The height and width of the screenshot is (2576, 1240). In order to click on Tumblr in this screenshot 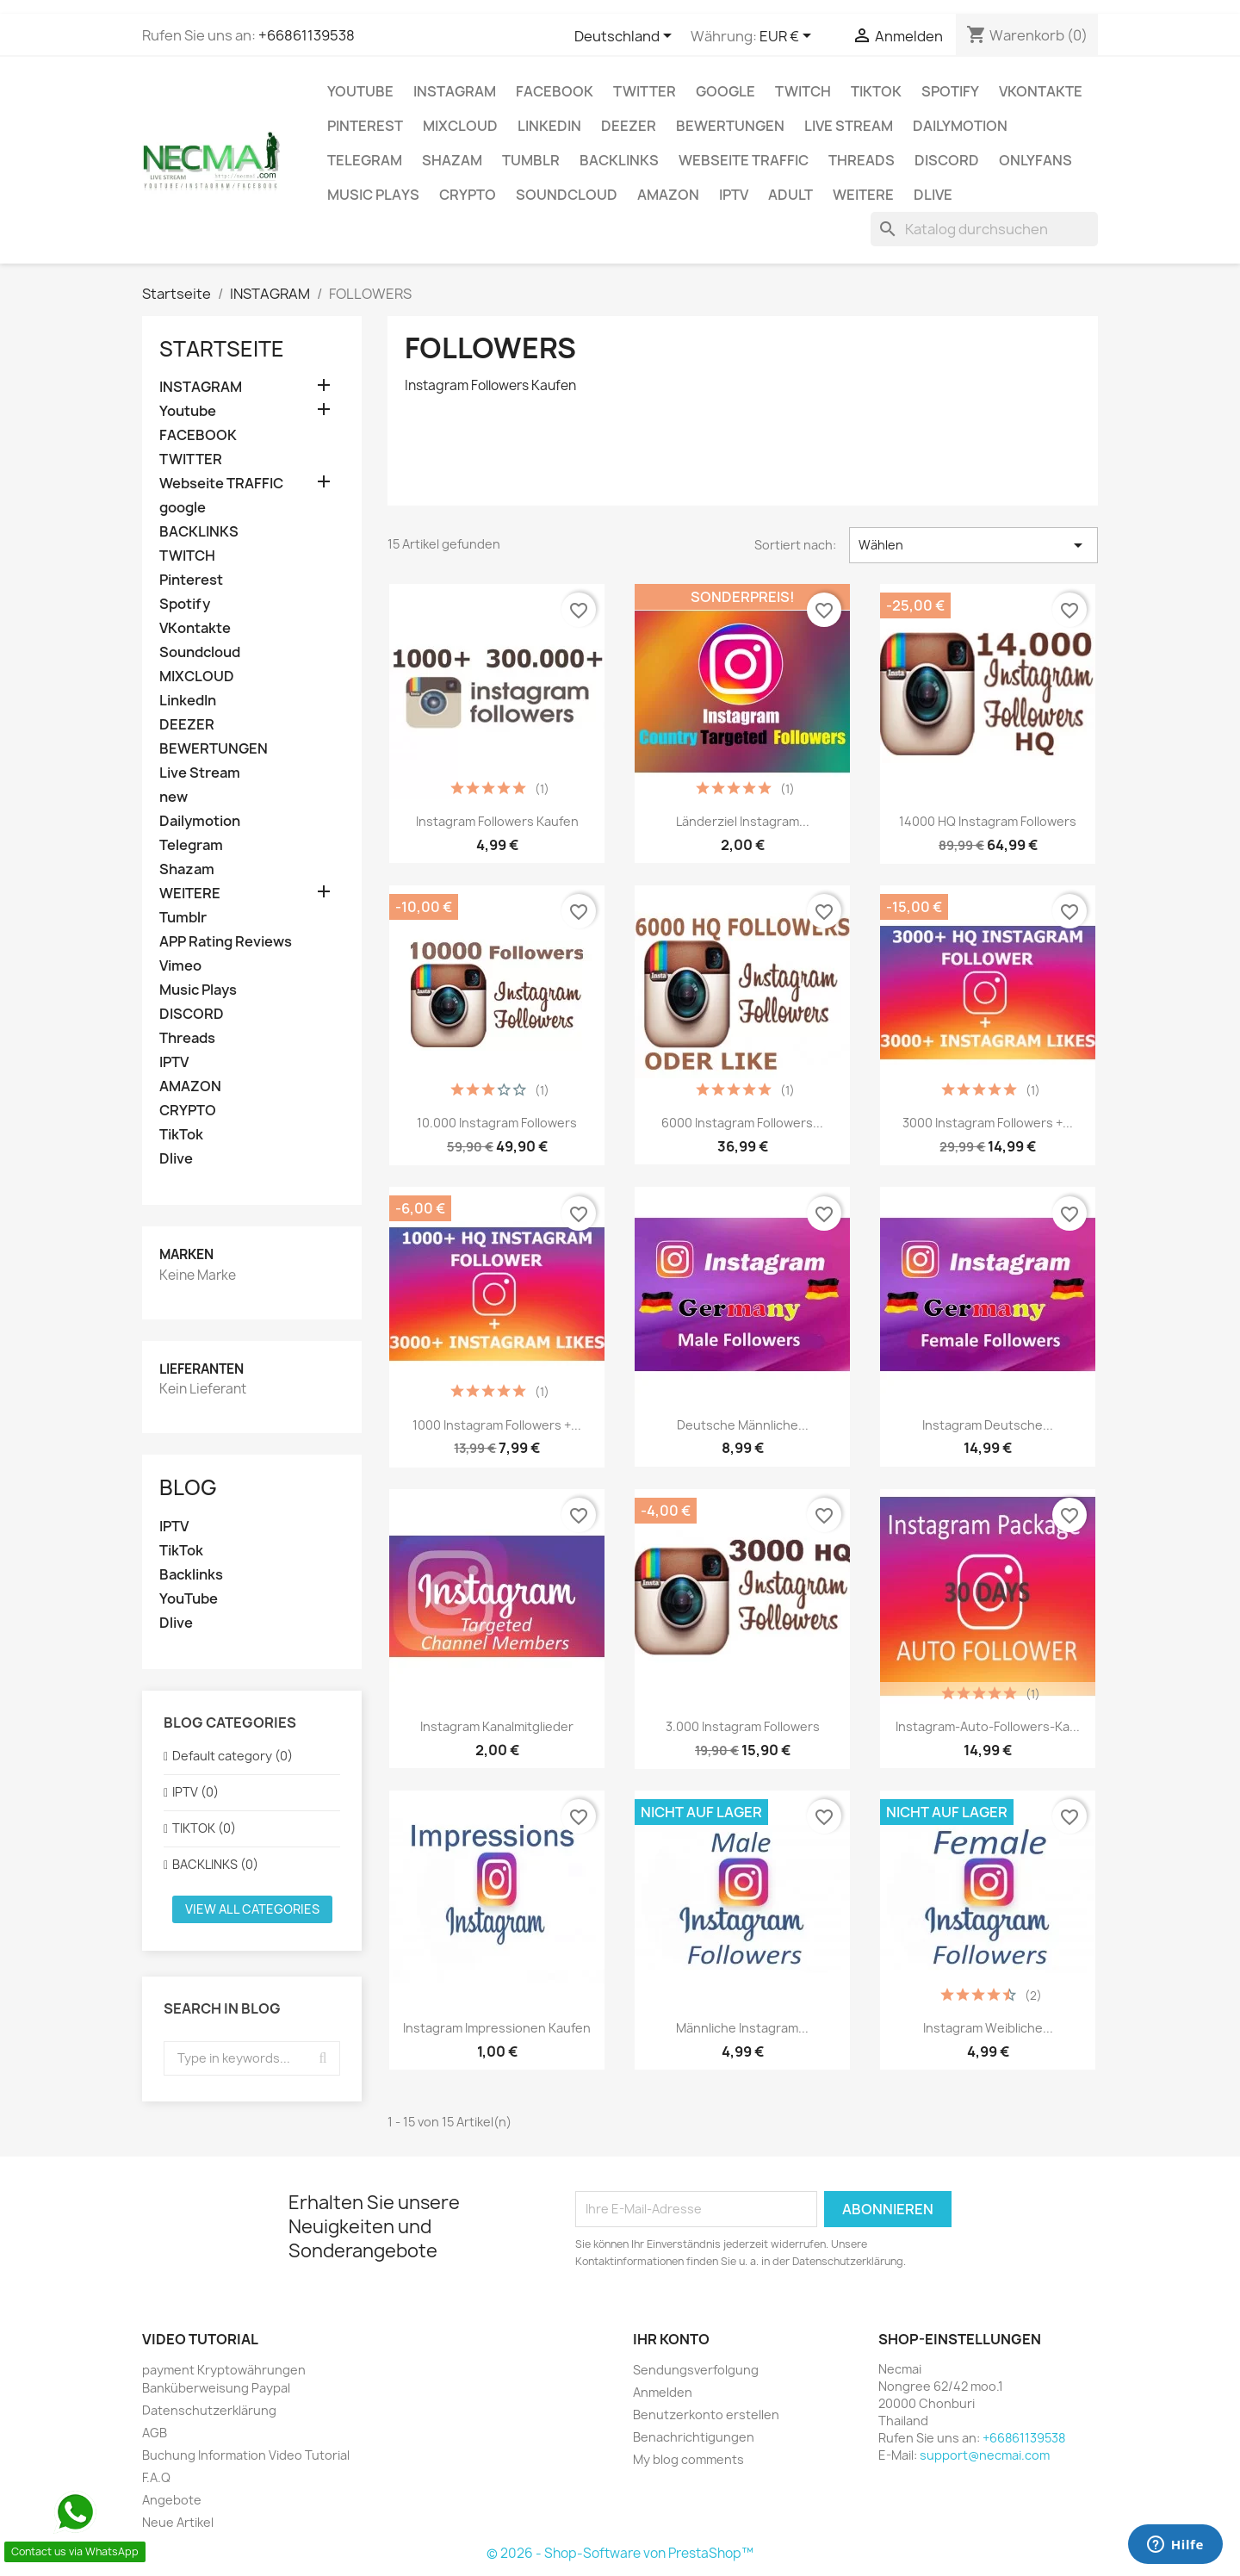, I will do `click(531, 160)`.